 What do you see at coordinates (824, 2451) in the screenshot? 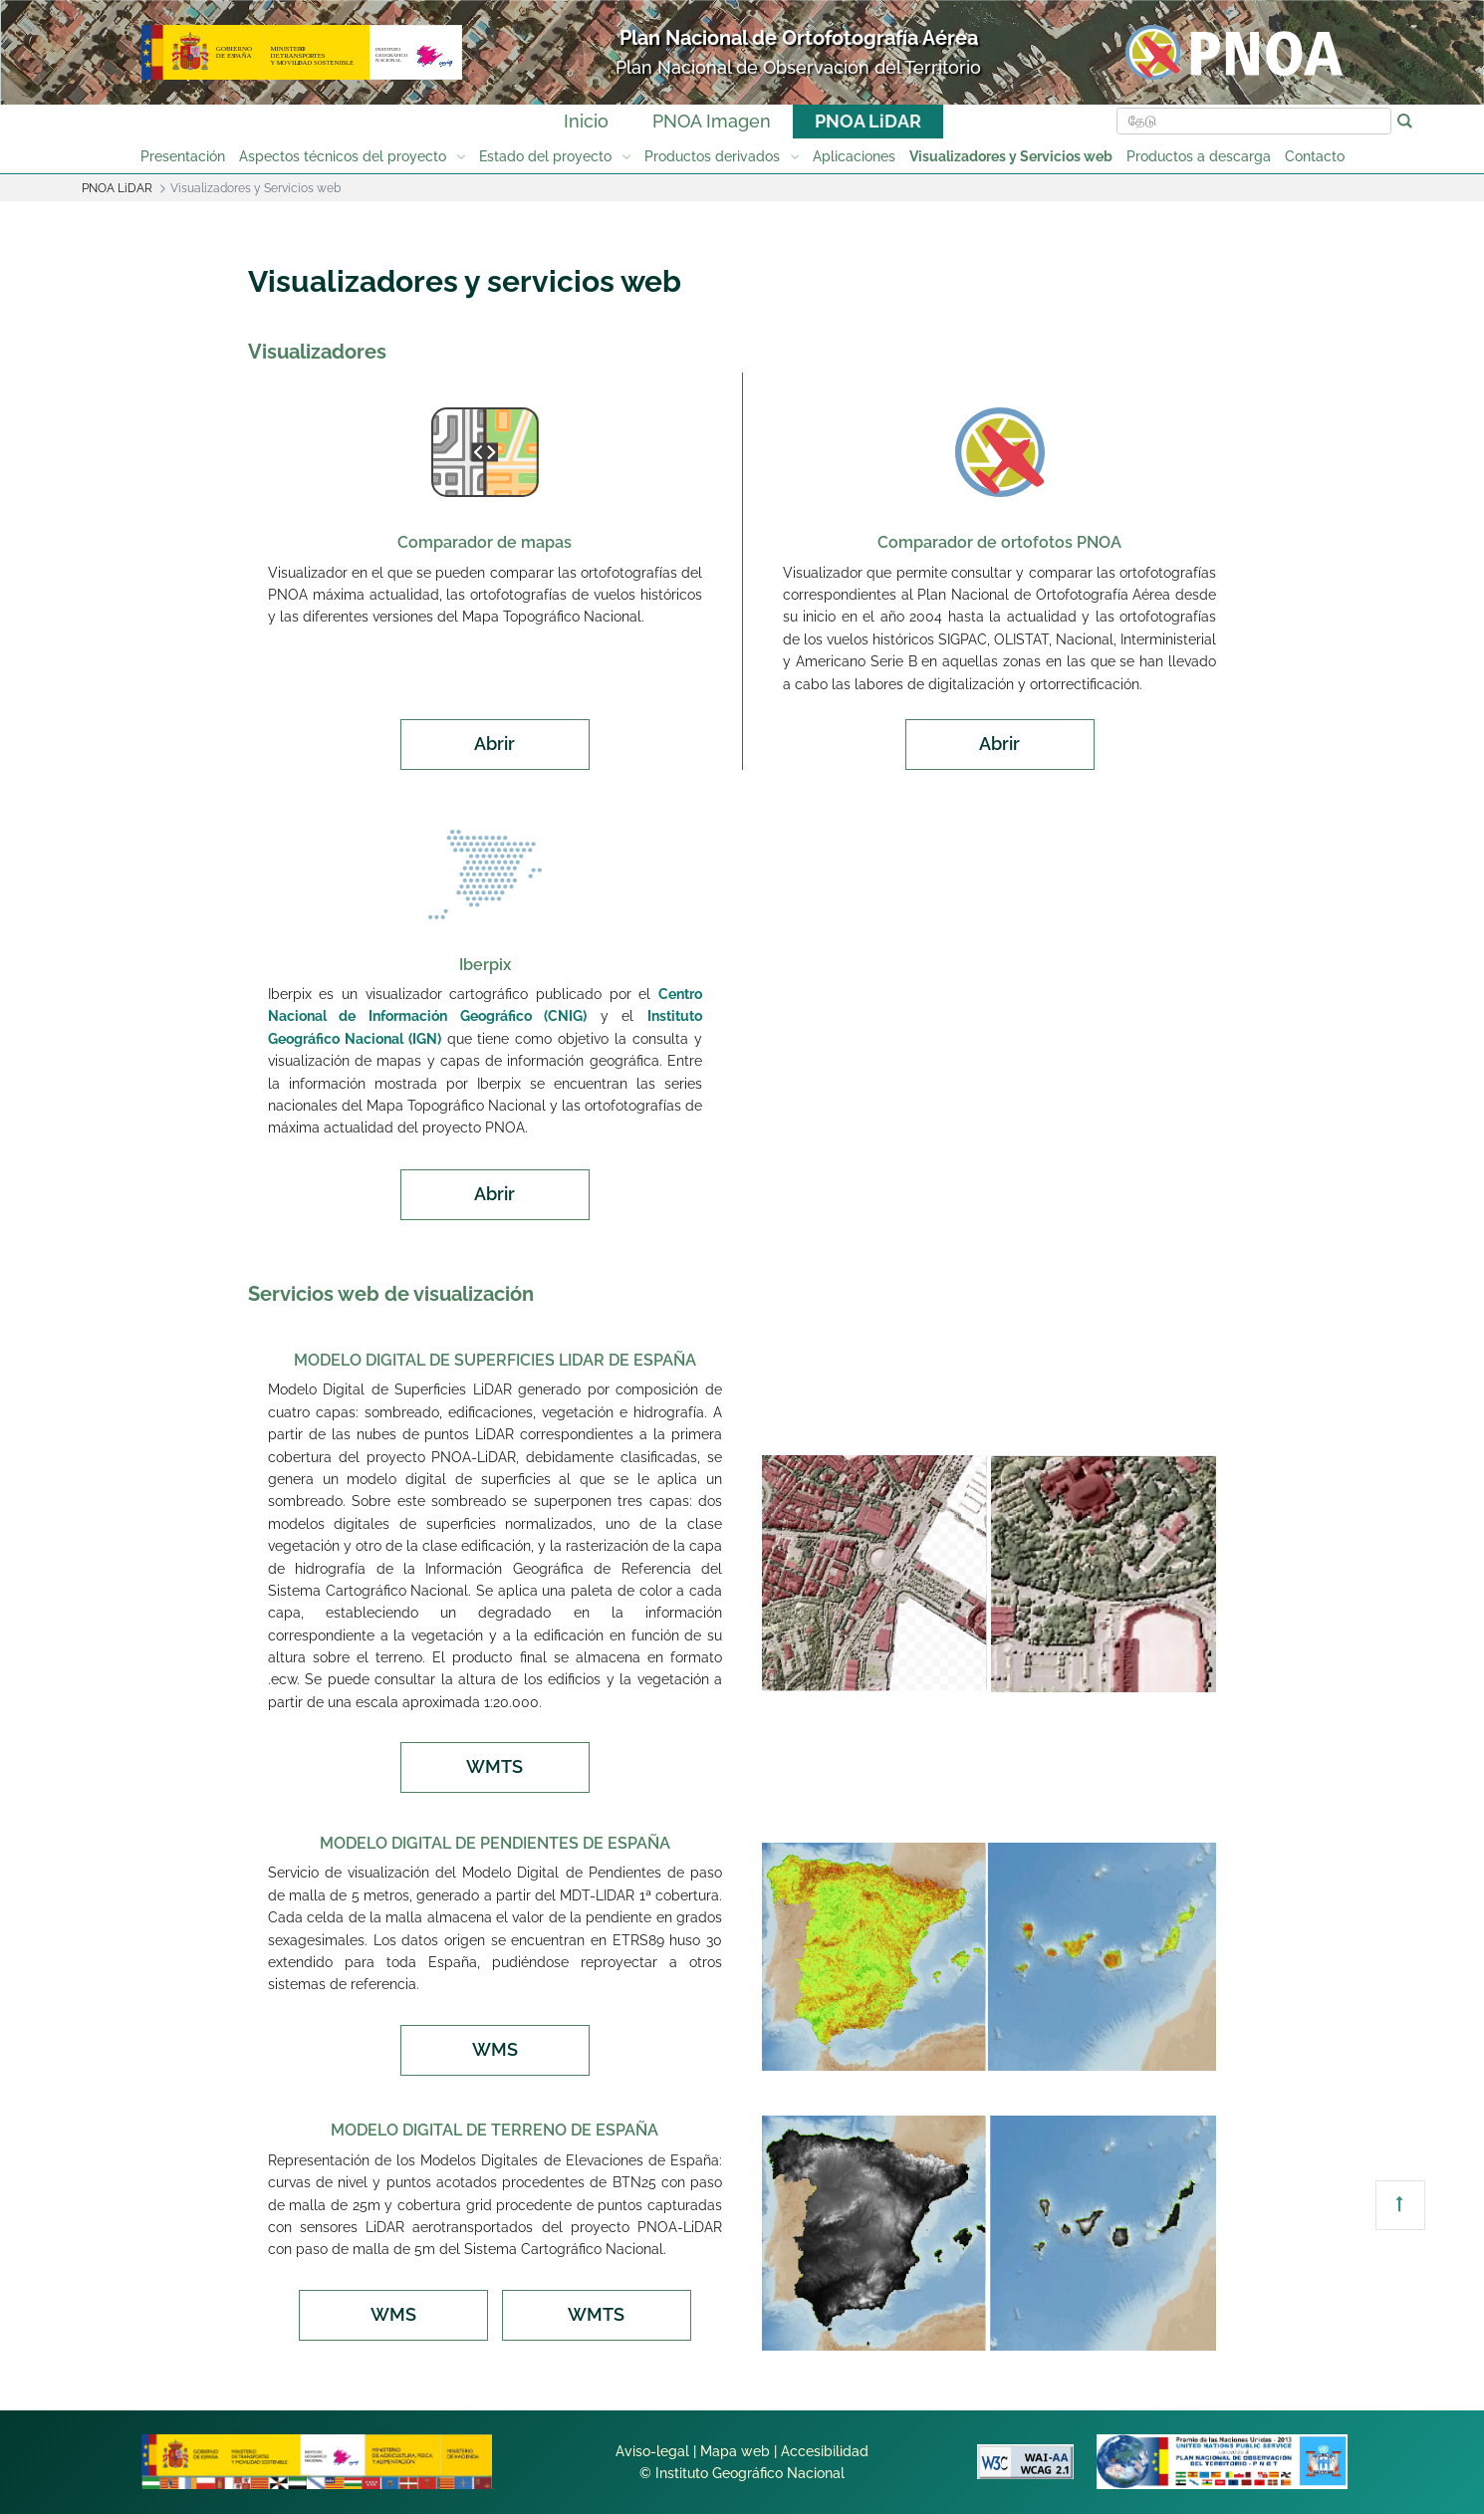
I see `Accesibilidad` at bounding box center [824, 2451].